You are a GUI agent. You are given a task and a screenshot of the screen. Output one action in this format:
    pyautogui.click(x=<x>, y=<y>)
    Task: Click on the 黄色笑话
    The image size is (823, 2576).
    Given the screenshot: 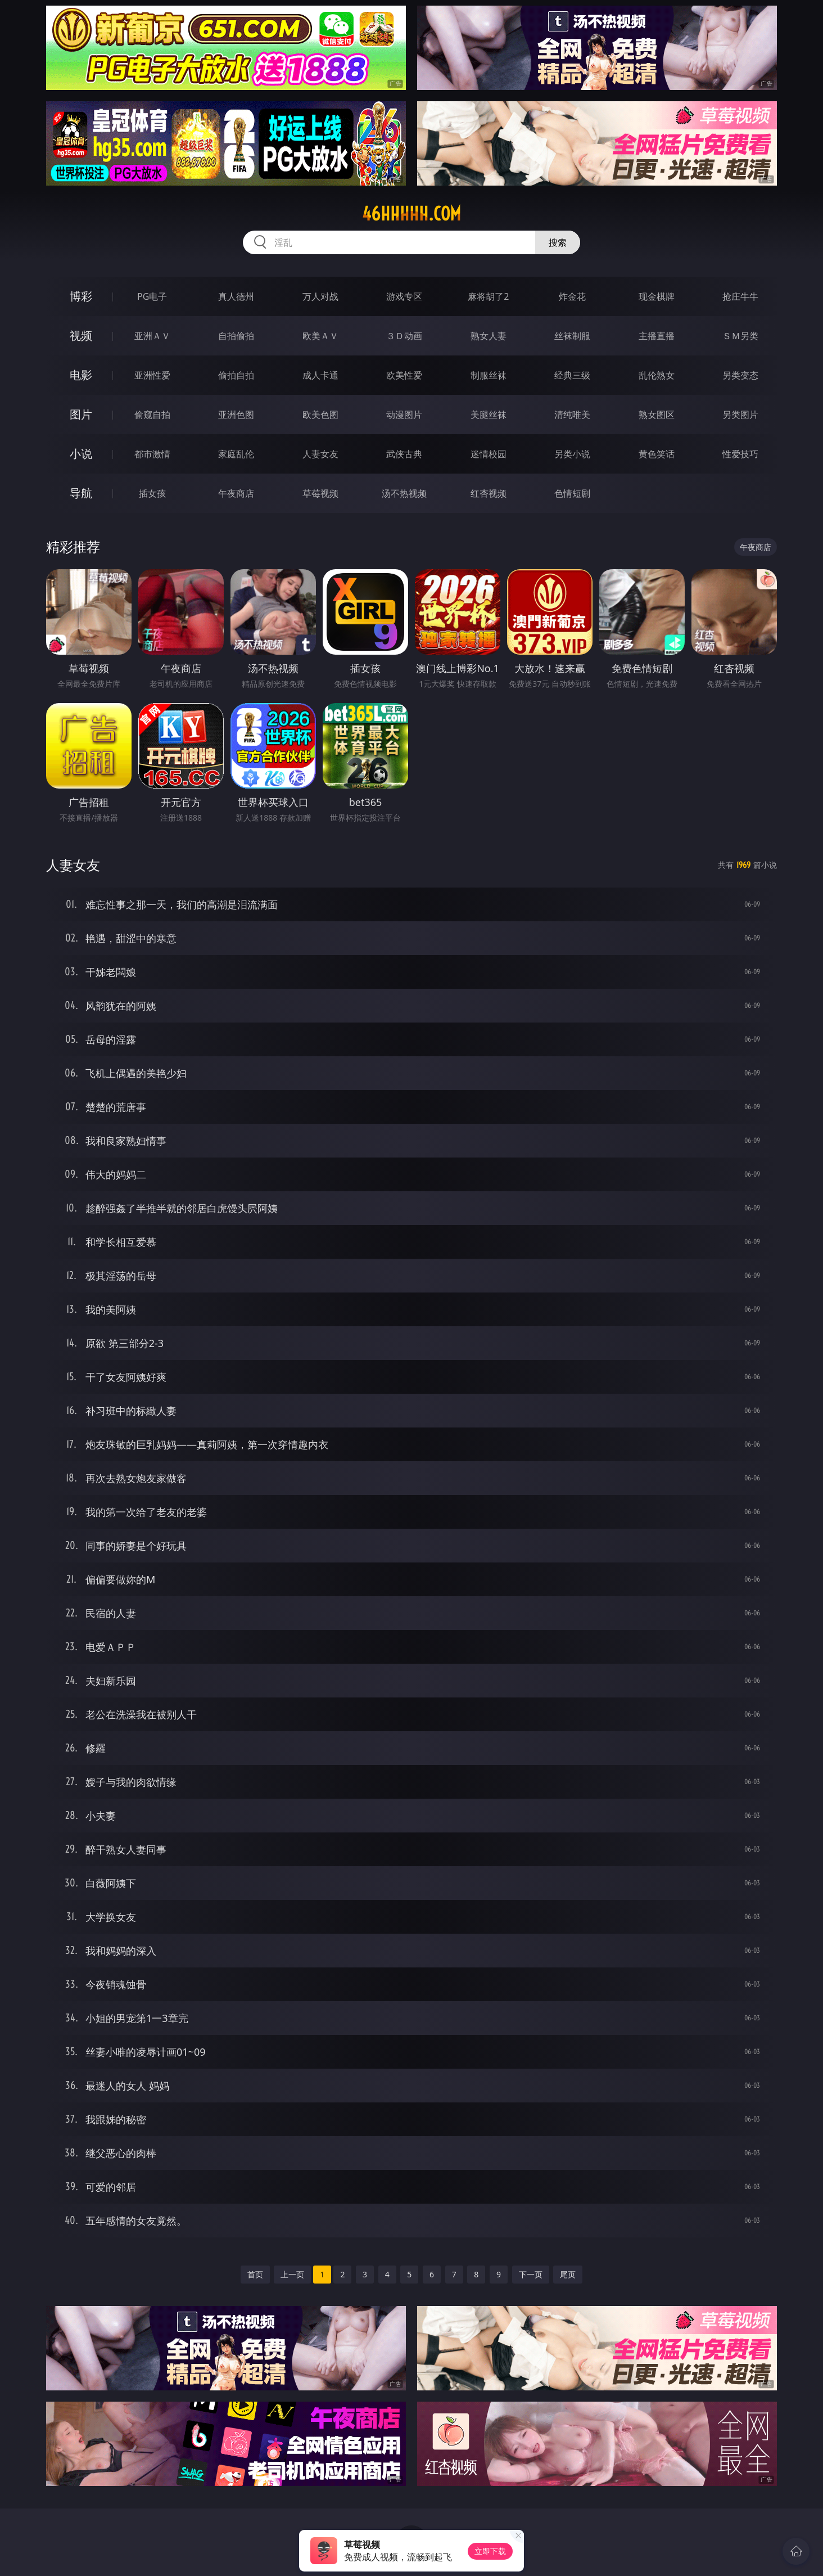 What is the action you would take?
    pyautogui.click(x=657, y=454)
    